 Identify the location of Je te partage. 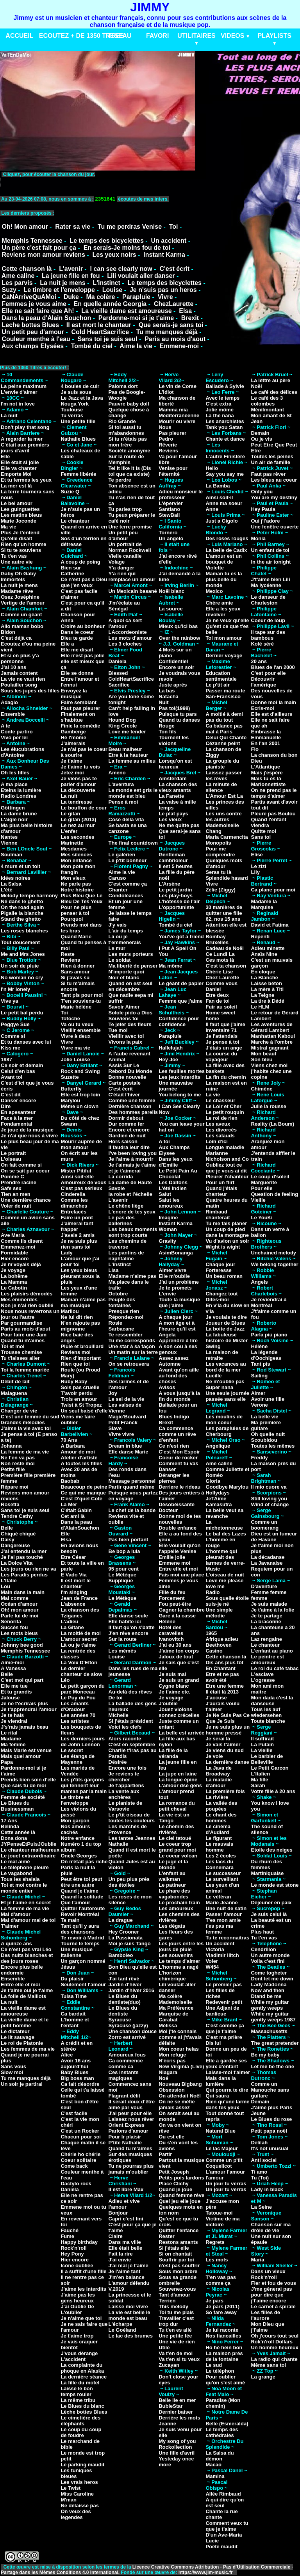
(266, 1616).